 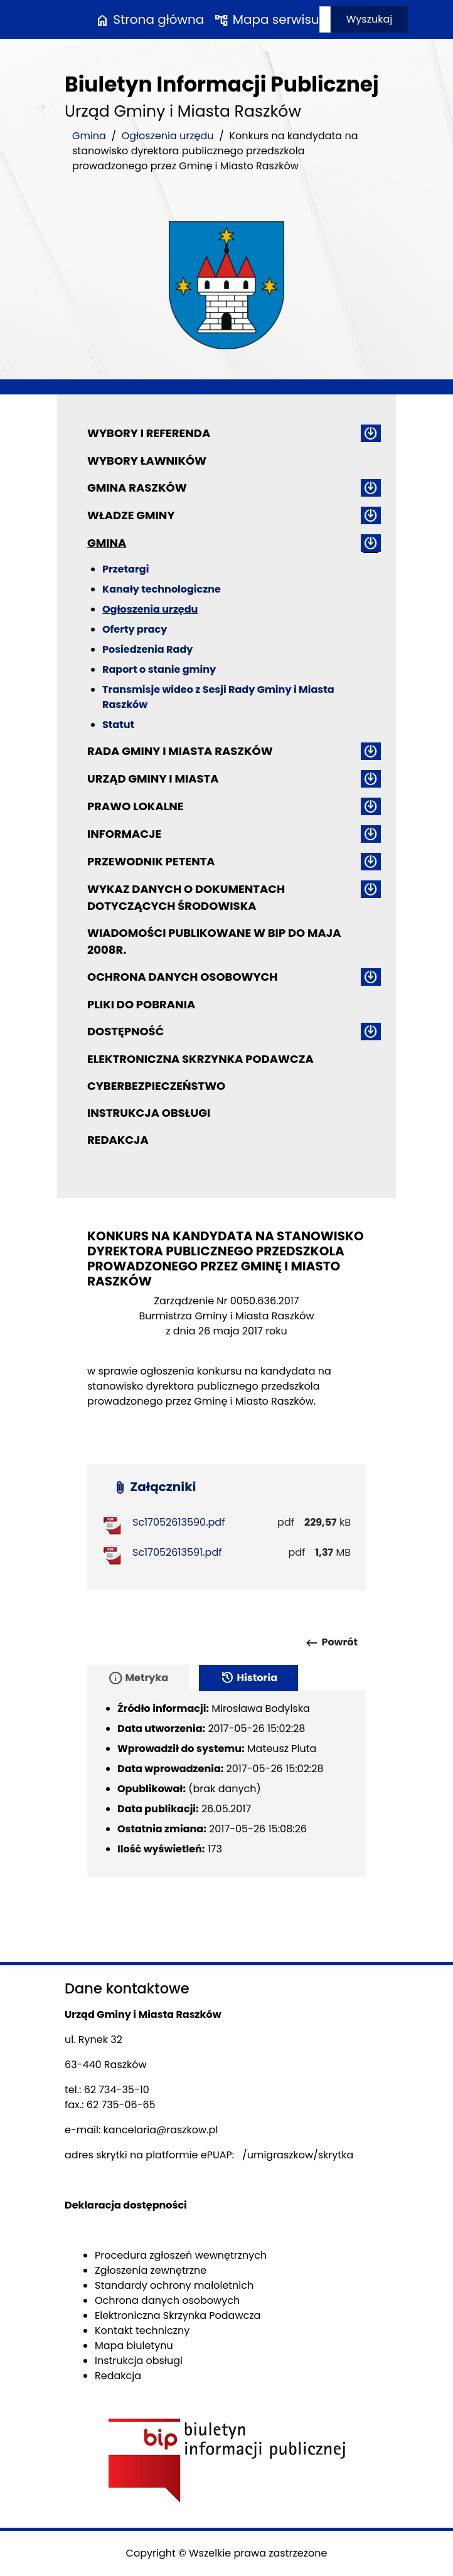 What do you see at coordinates (168, 136) in the screenshot?
I see `Ogłoszenia urzędu` at bounding box center [168, 136].